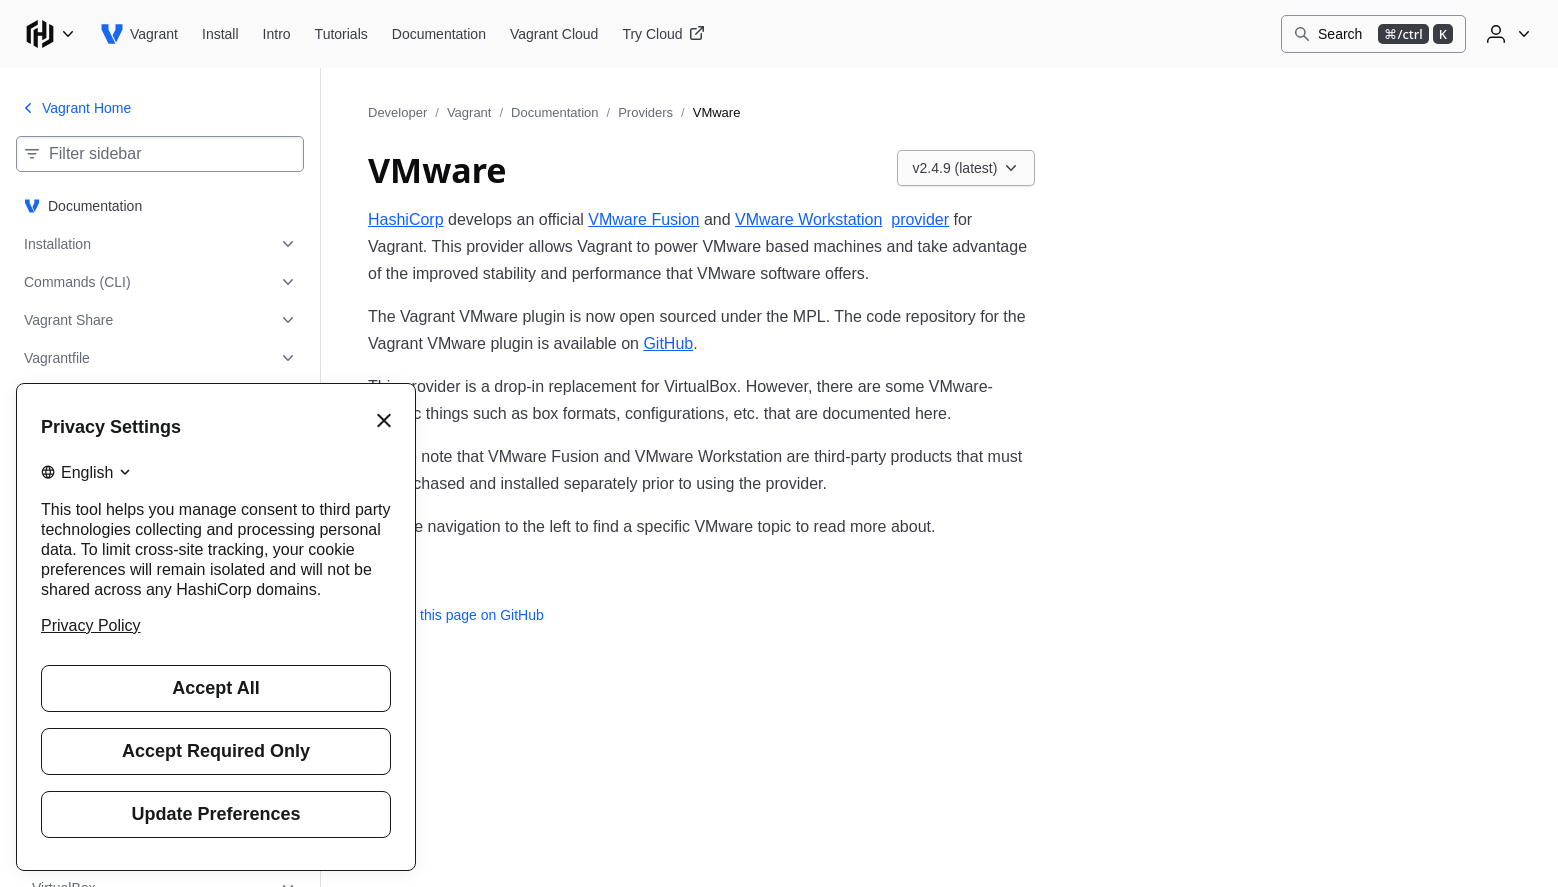 This screenshot has height=887, width=1558. I want to click on Developer, so click(397, 112).